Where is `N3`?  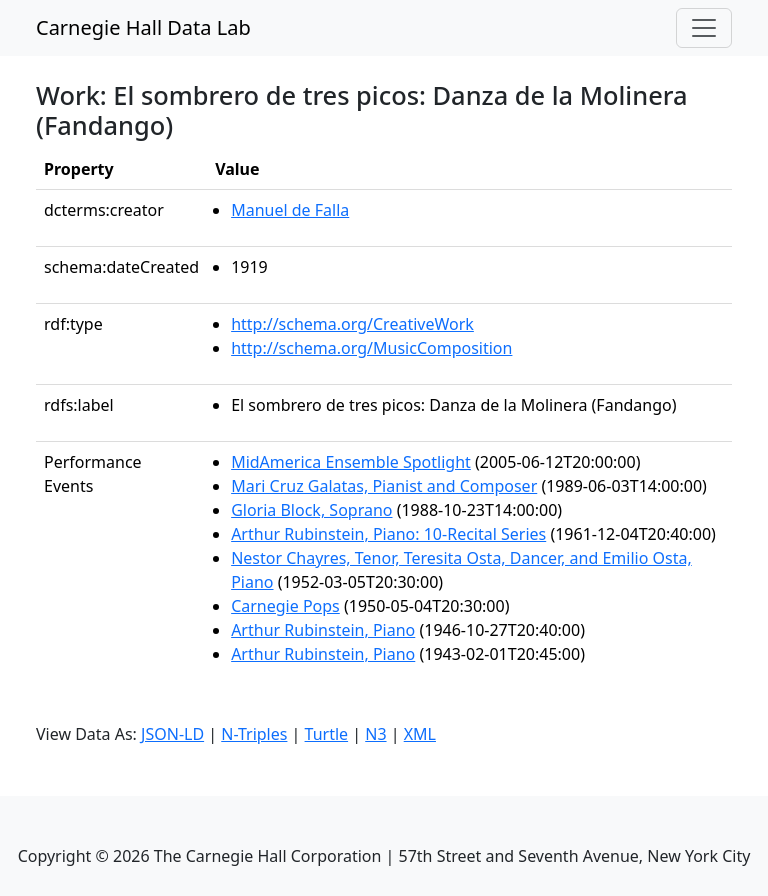
N3 is located at coordinates (375, 734).